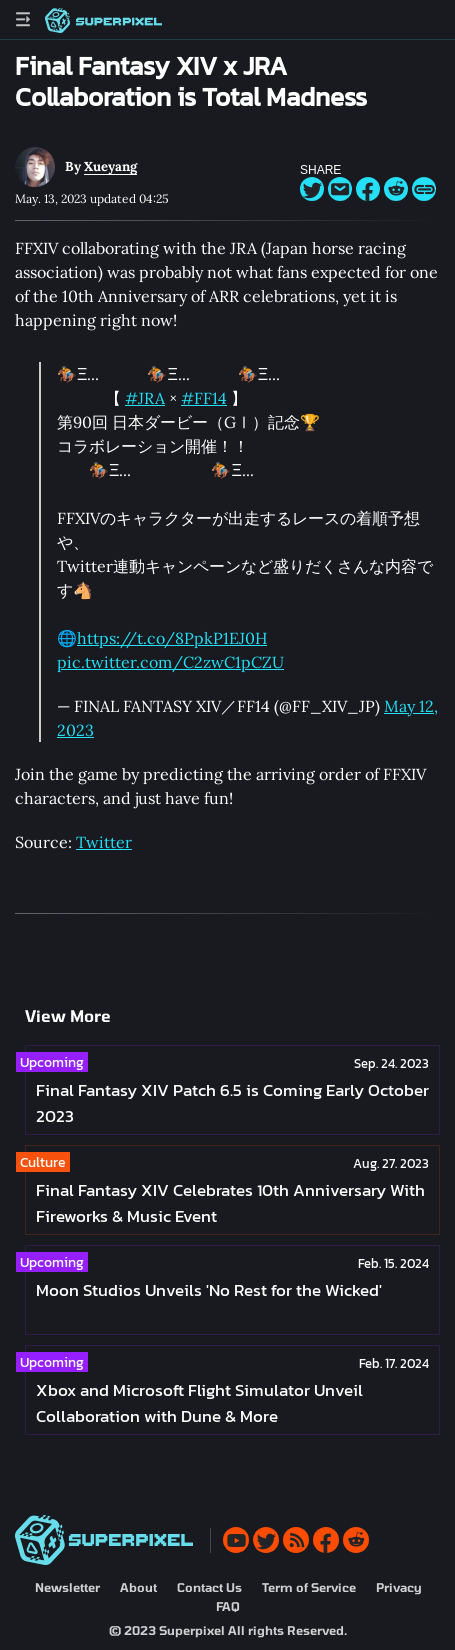  Describe the element at coordinates (170, 662) in the screenshot. I see `pic.twitter.com/C2zwC1pCZU` at that location.